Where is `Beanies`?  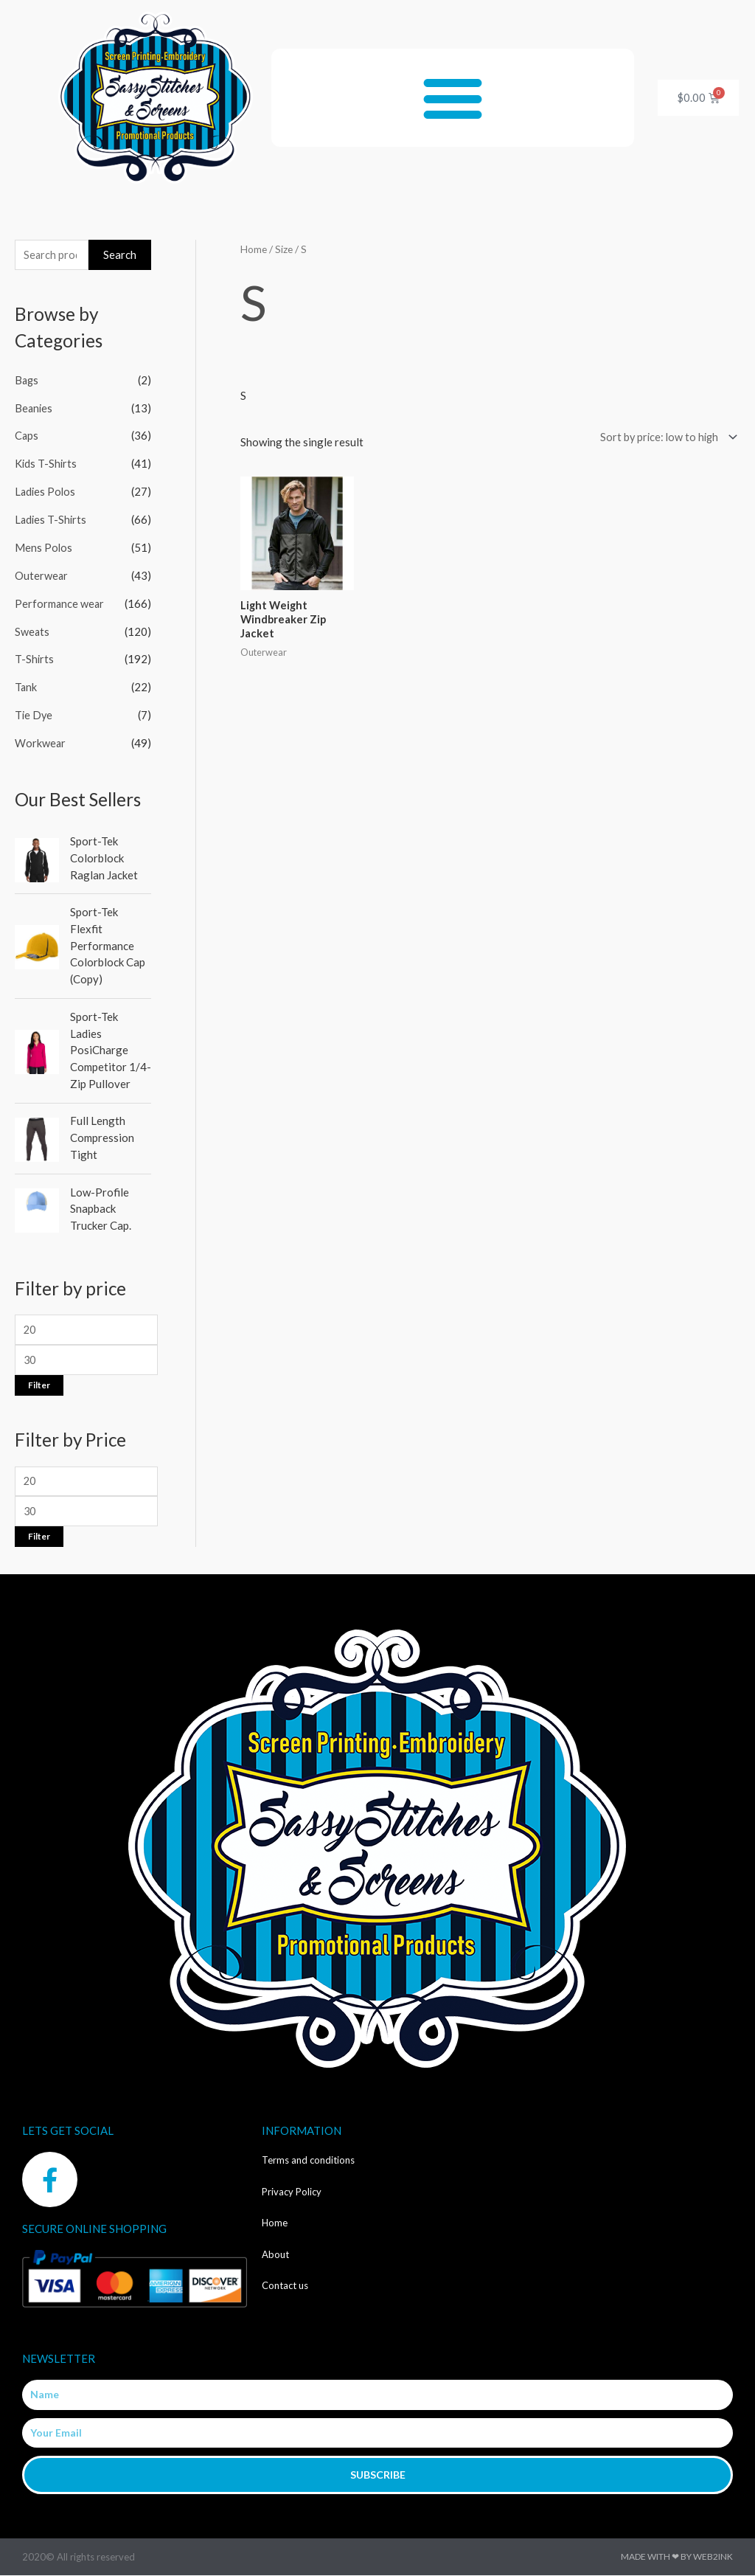 Beanies is located at coordinates (34, 408).